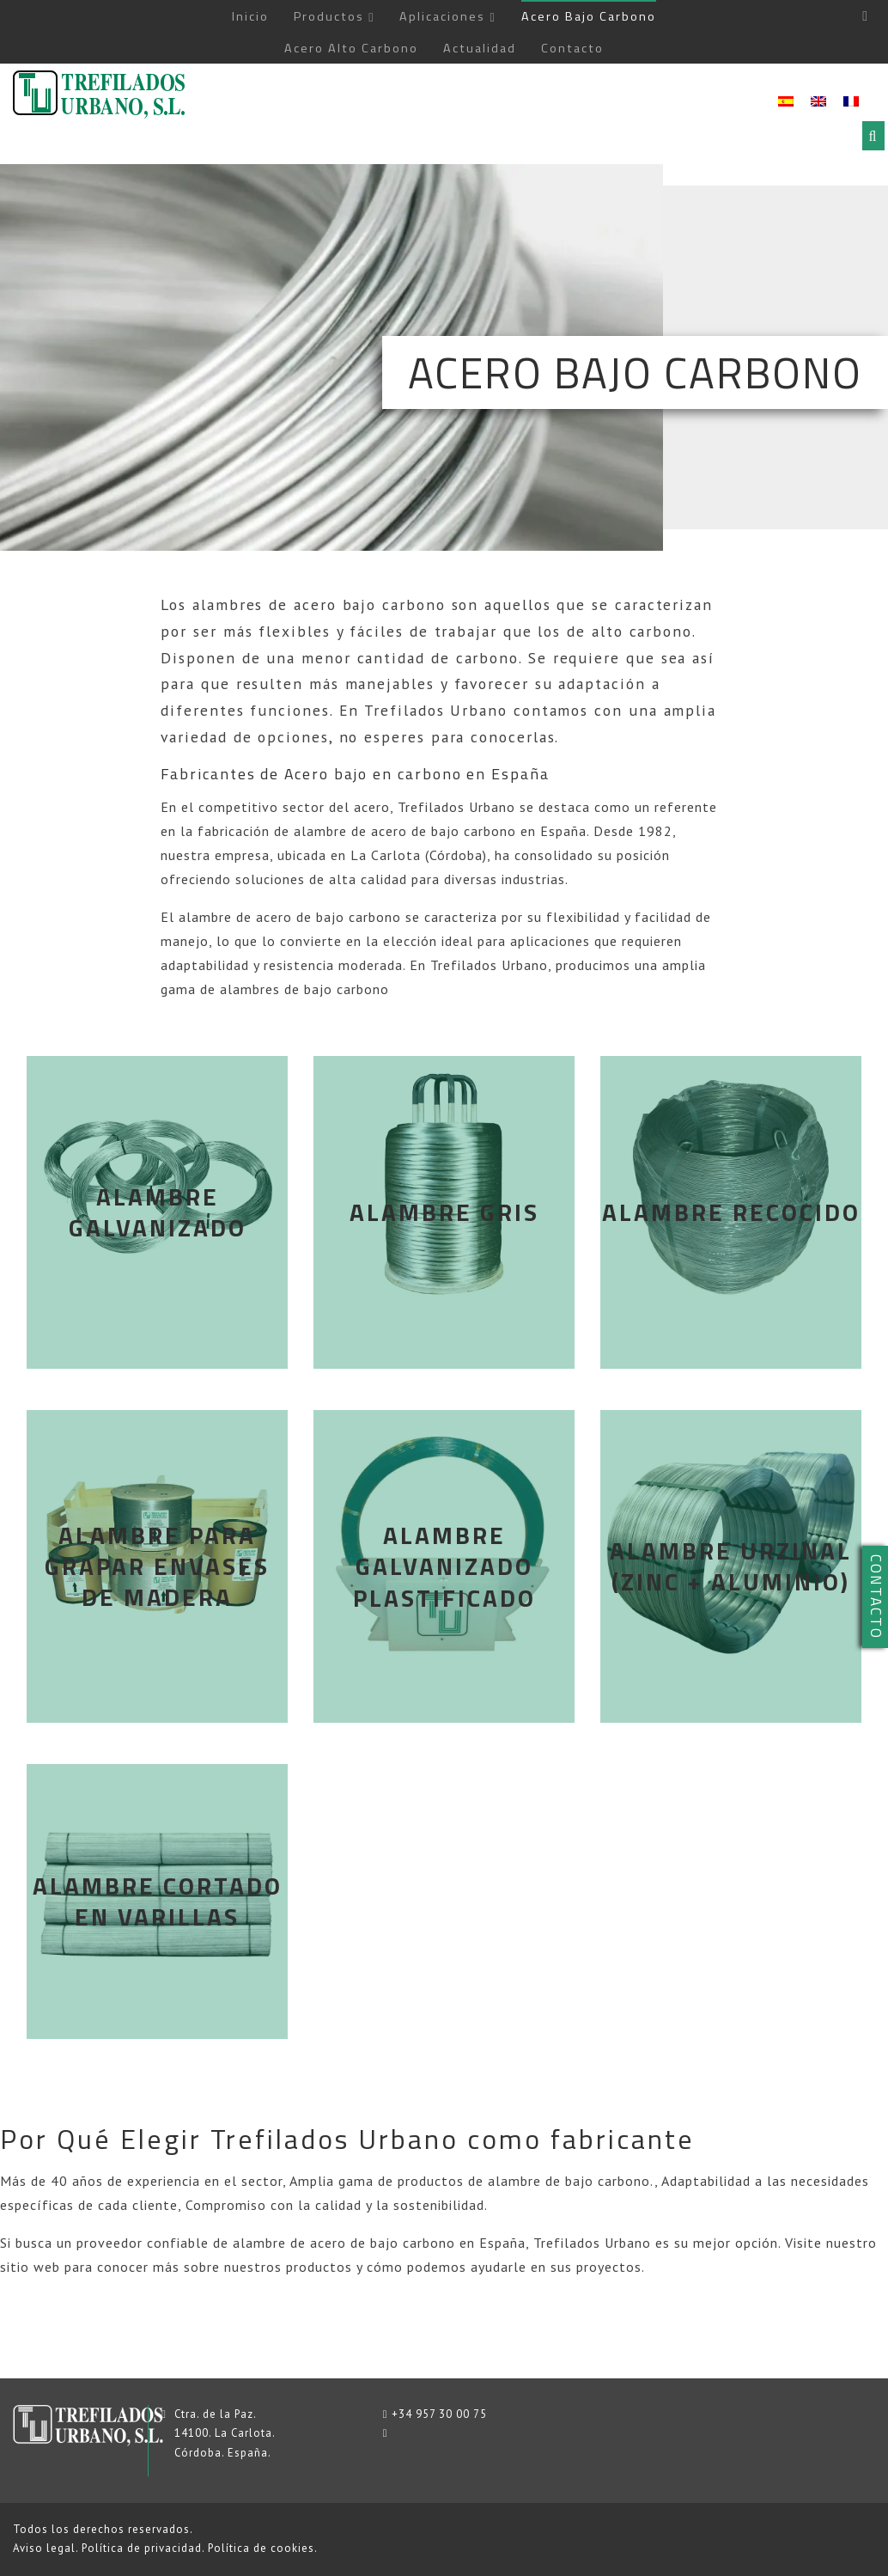  What do you see at coordinates (572, 48) in the screenshot?
I see `Contacto` at bounding box center [572, 48].